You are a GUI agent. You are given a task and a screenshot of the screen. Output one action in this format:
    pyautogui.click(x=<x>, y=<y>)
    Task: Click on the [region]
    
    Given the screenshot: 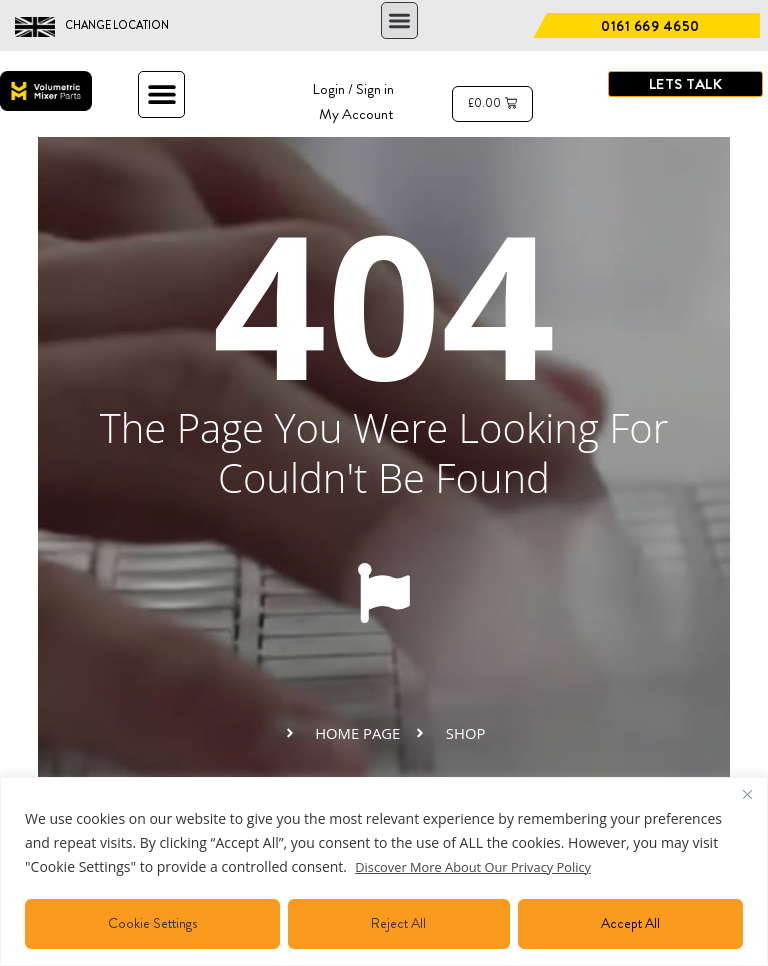 What is the action you would take?
    pyautogui.click(x=384, y=871)
    